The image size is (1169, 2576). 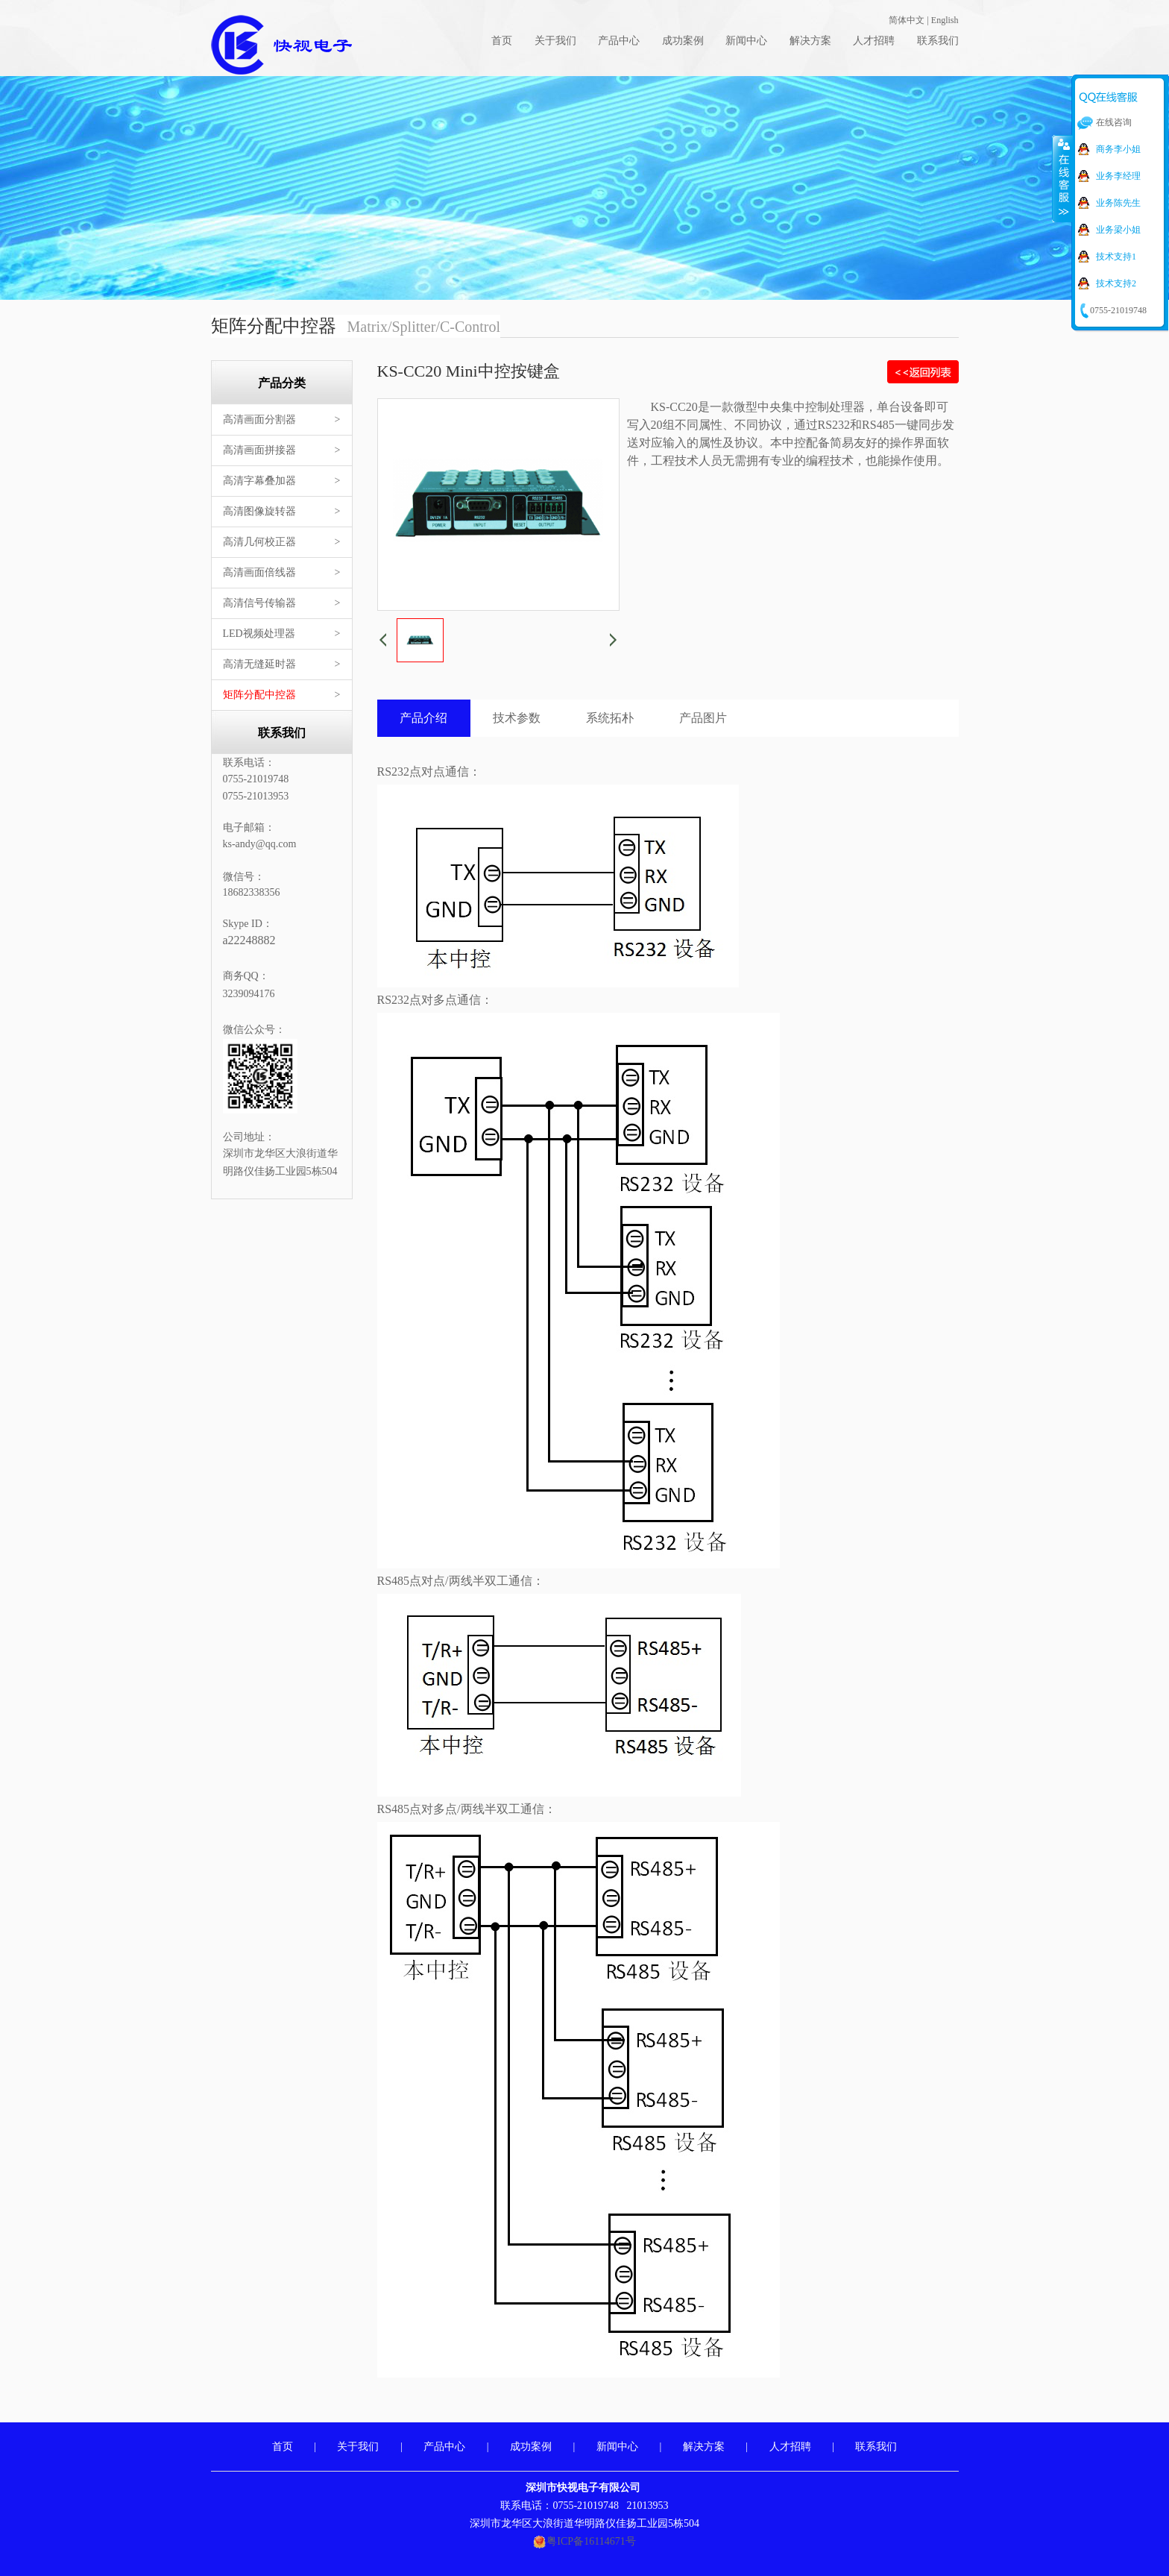 What do you see at coordinates (945, 20) in the screenshot?
I see `English` at bounding box center [945, 20].